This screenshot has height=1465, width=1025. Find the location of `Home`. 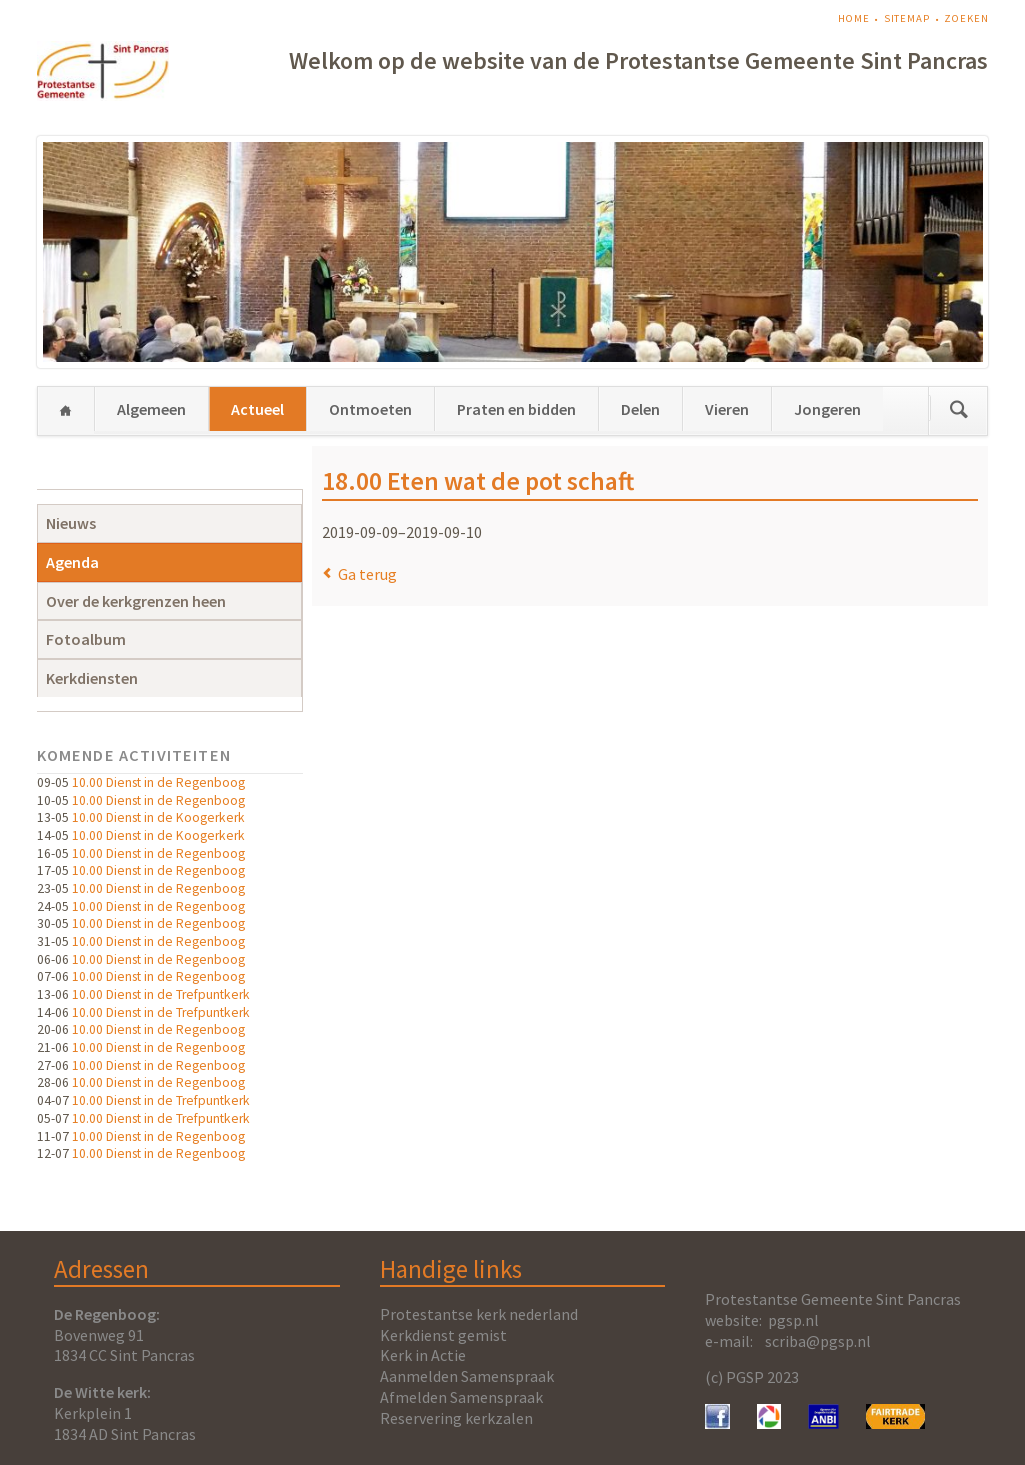

Home is located at coordinates (854, 18).